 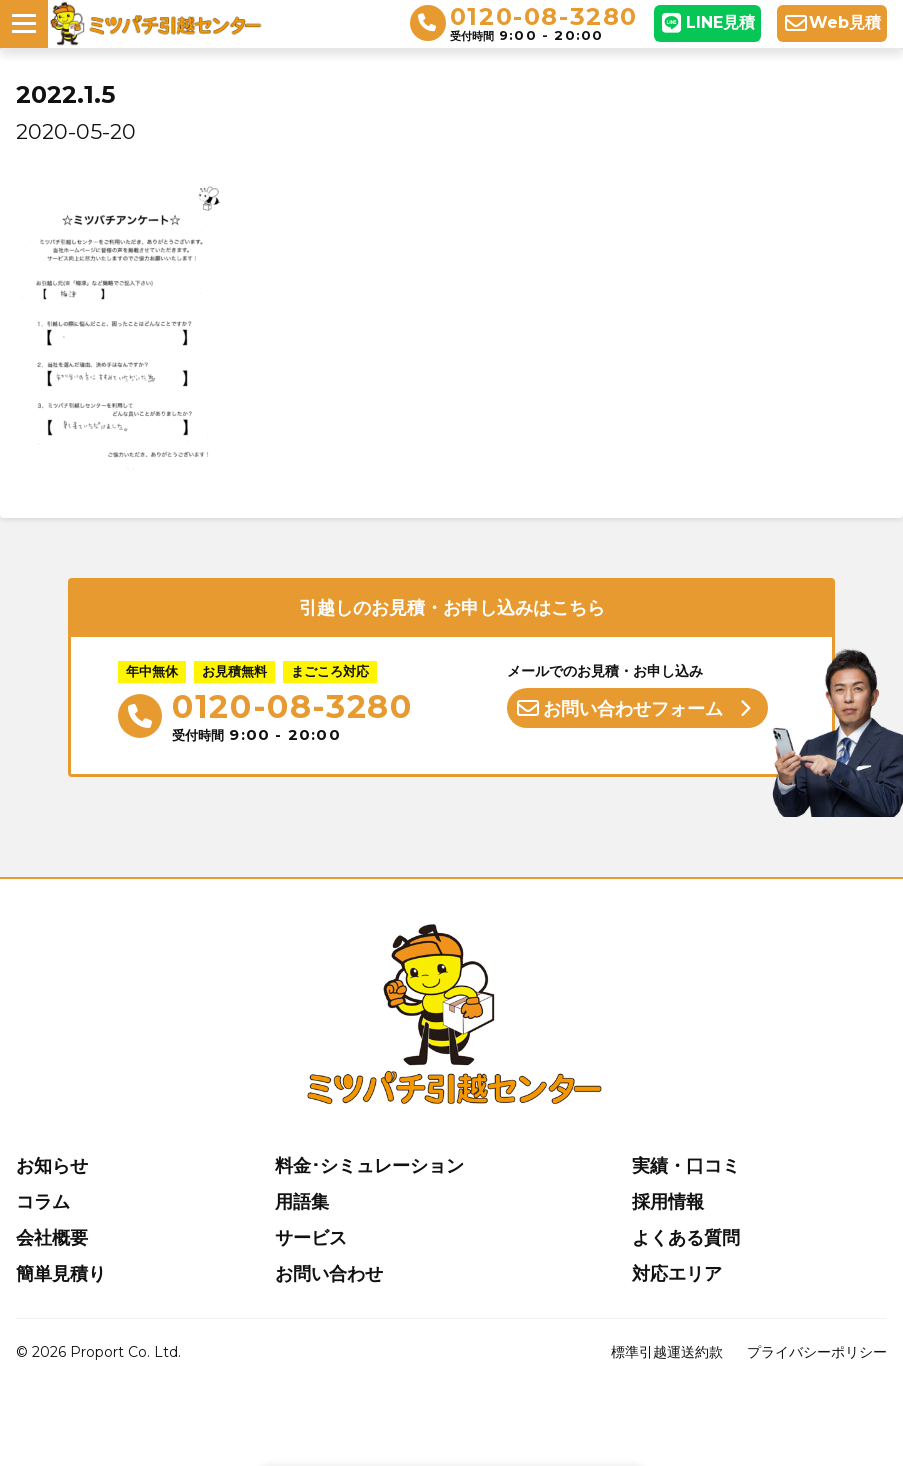 I want to click on コラム, so click(x=43, y=1202).